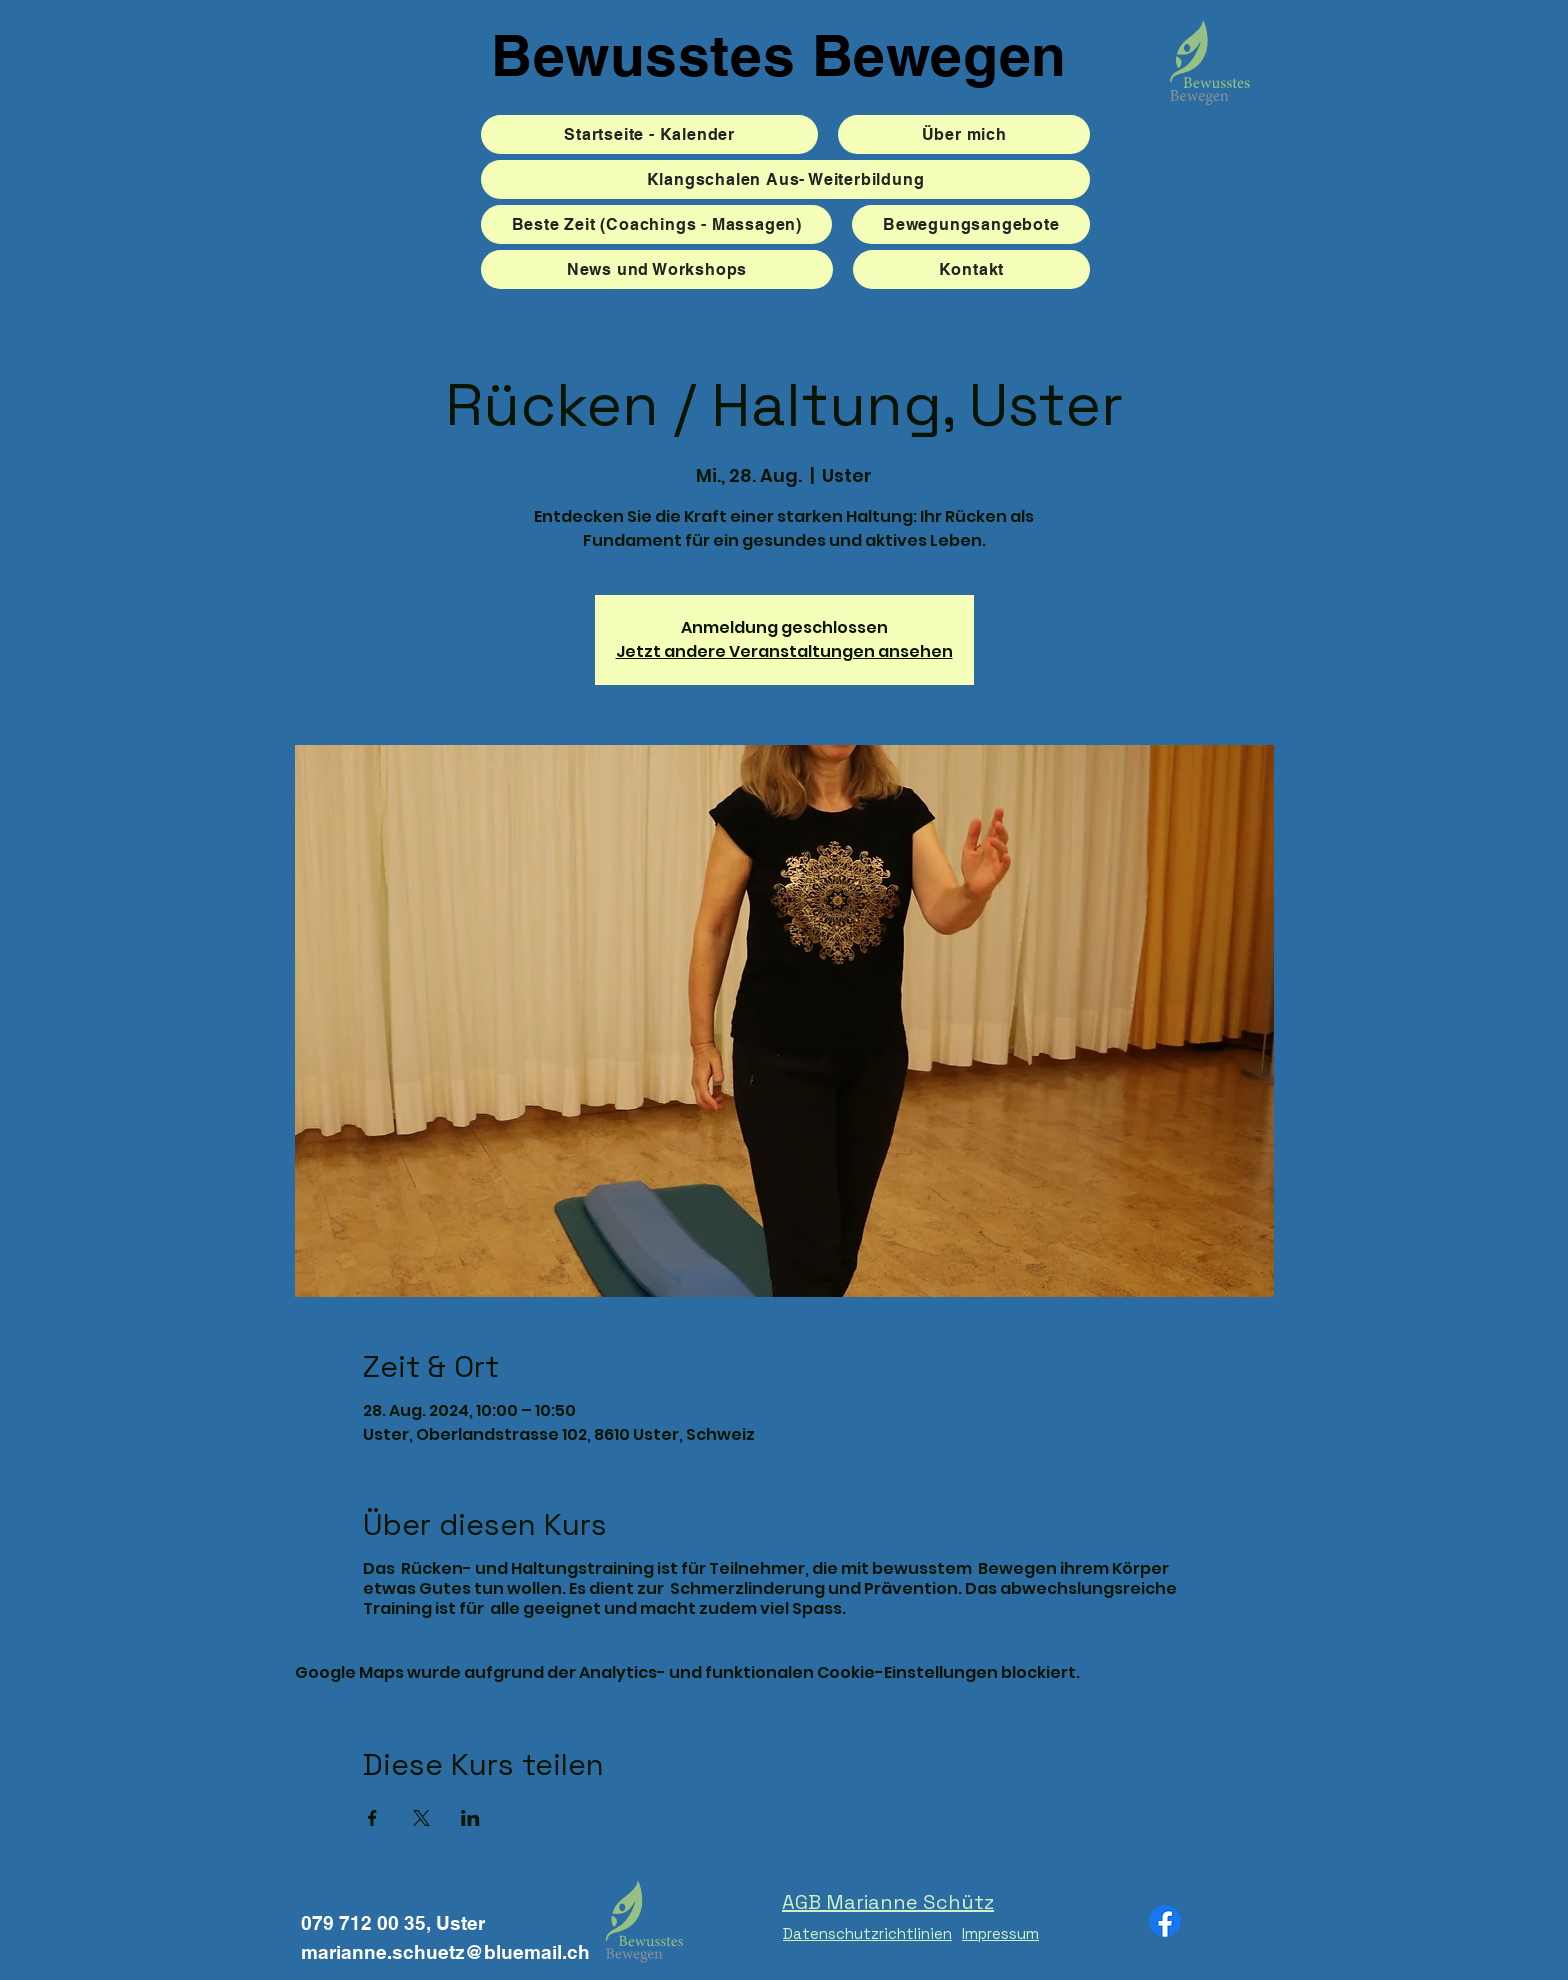  Describe the element at coordinates (470, 1818) in the screenshot. I see `[Veranstaltung teilen auf LinkedIn]` at that location.